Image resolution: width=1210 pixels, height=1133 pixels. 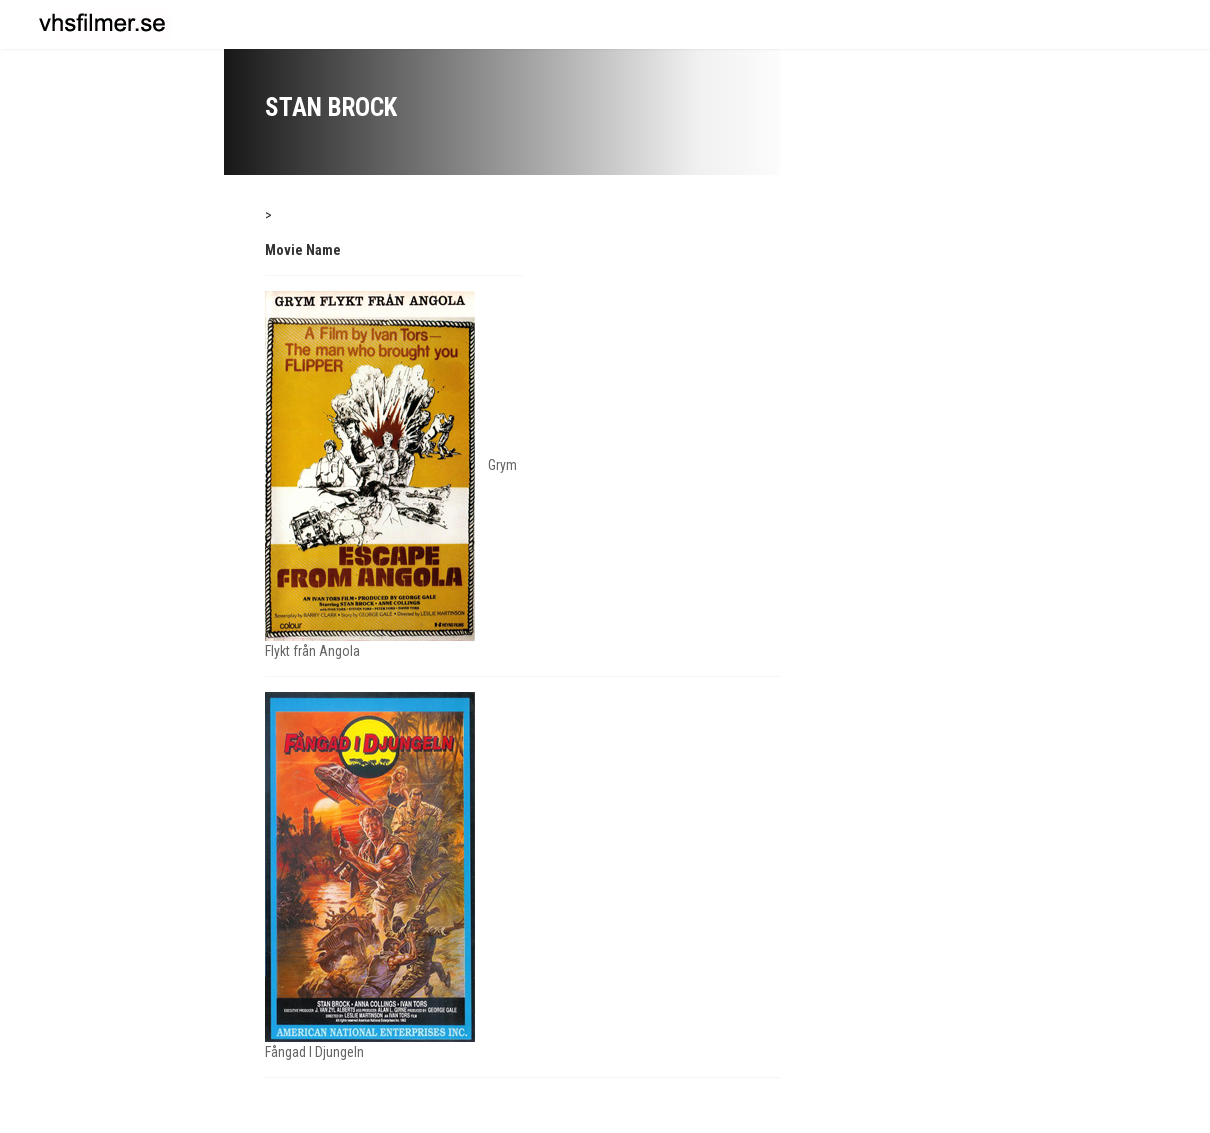 What do you see at coordinates (314, 1052) in the screenshot?
I see `Fångad I Djungeln` at bounding box center [314, 1052].